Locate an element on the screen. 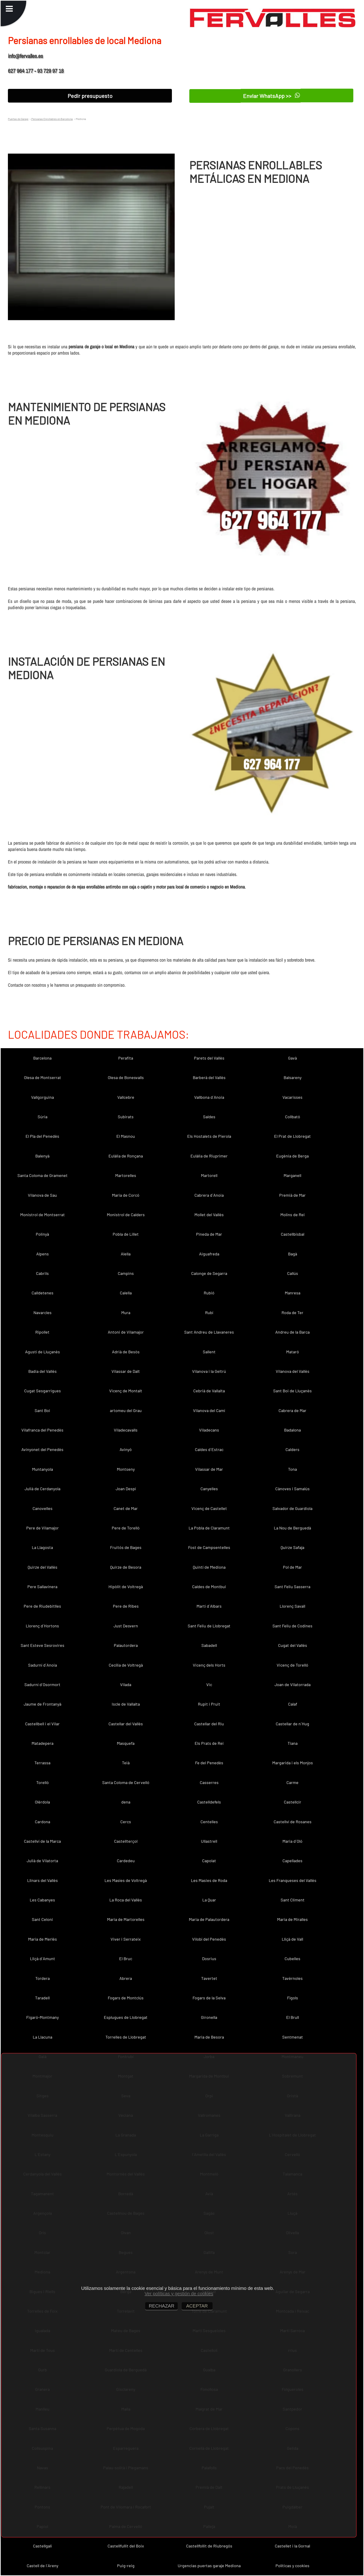  Lliçà de Vall is located at coordinates (292, 1939).